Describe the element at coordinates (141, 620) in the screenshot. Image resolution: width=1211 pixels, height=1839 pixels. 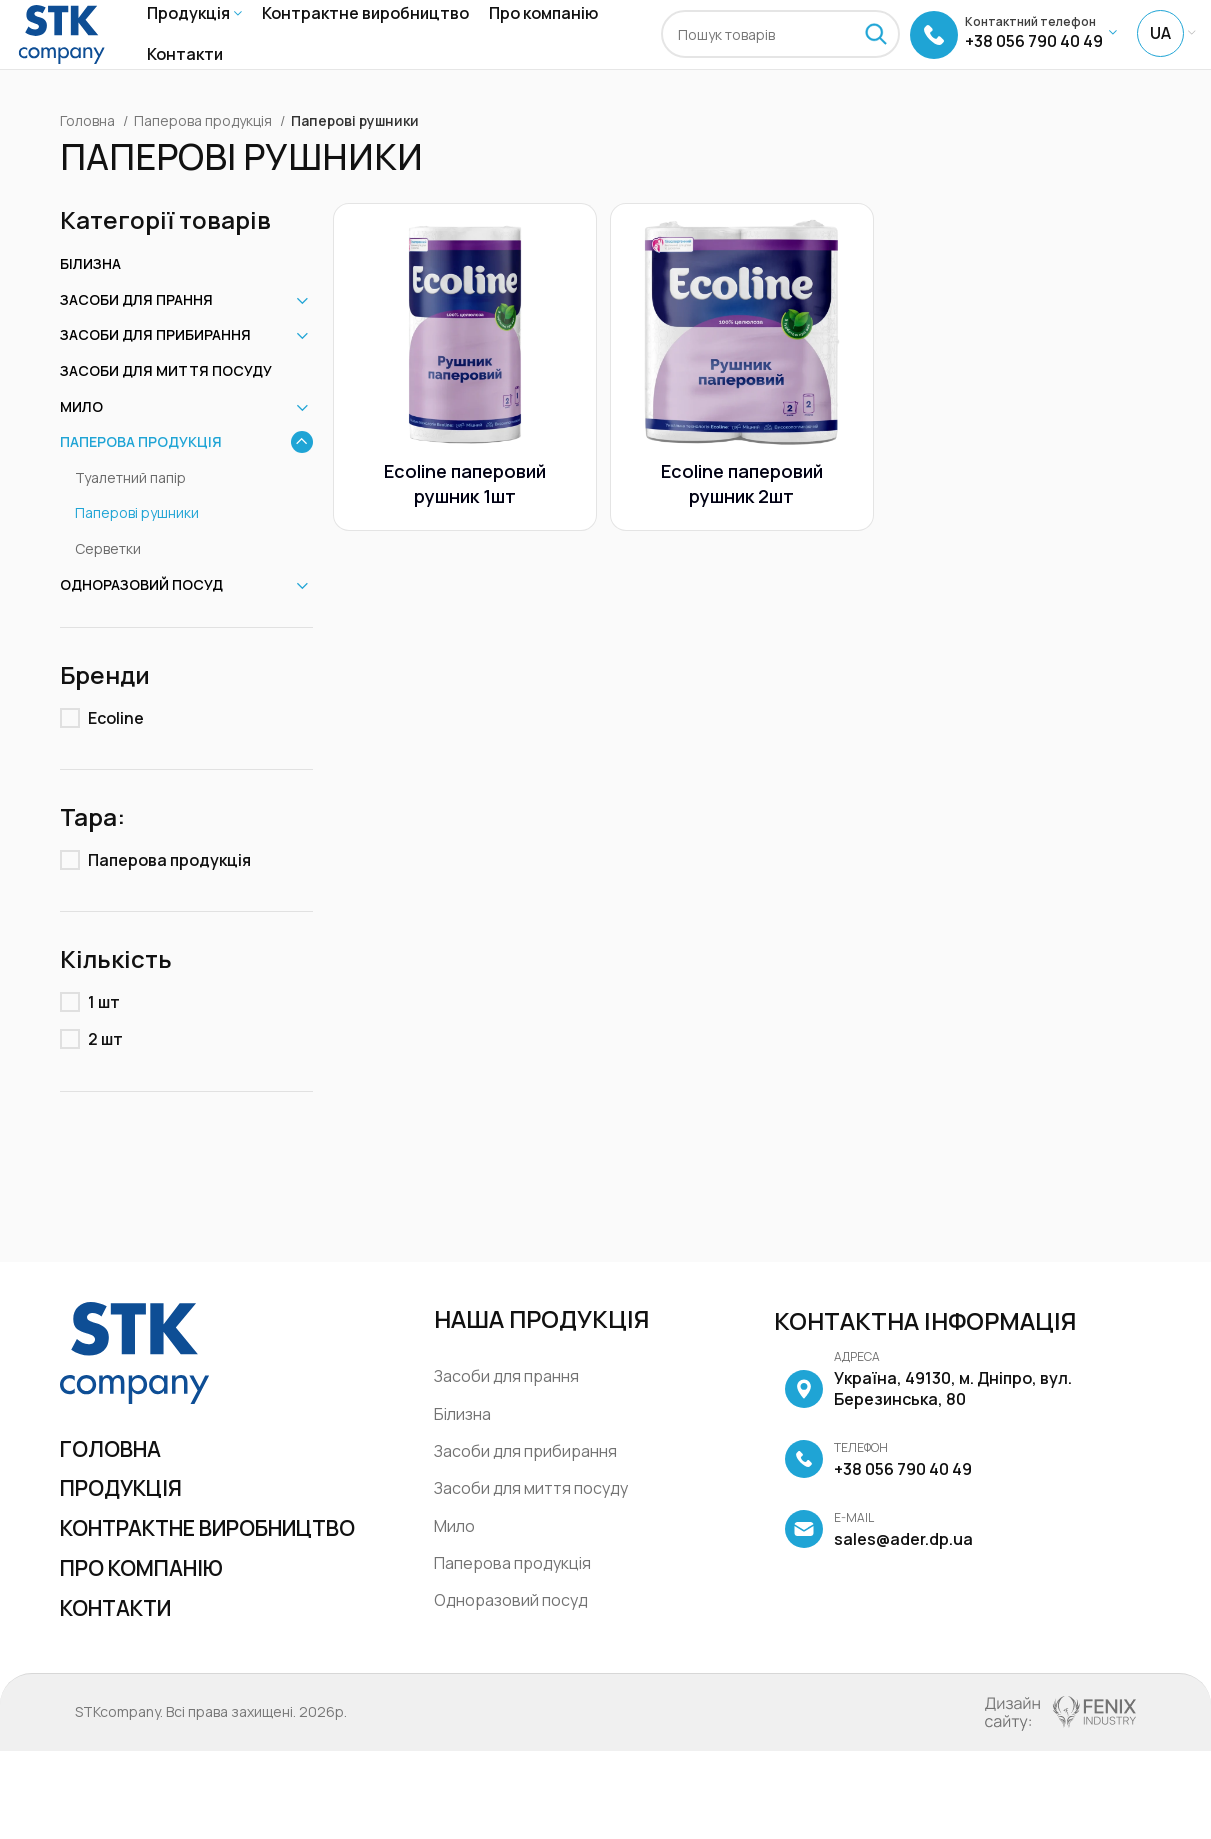
I see `Одноразовий посуд` at that location.